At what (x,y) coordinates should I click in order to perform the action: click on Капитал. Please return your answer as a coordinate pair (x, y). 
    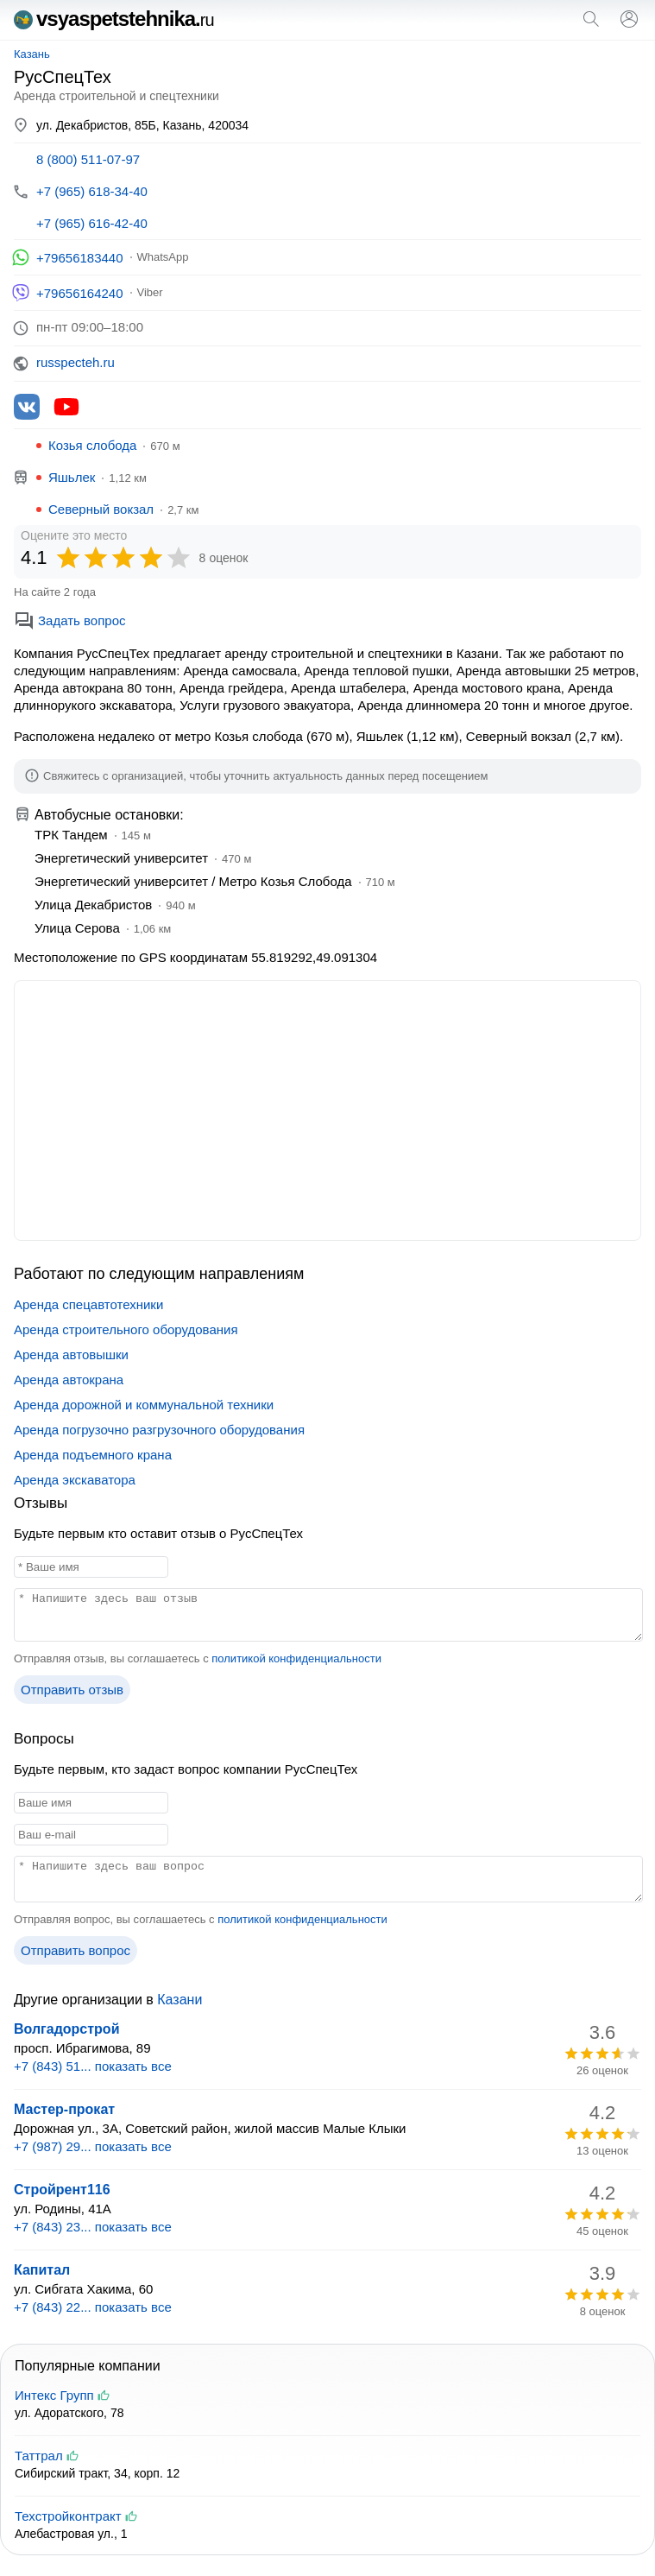
    Looking at the image, I should click on (42, 2270).